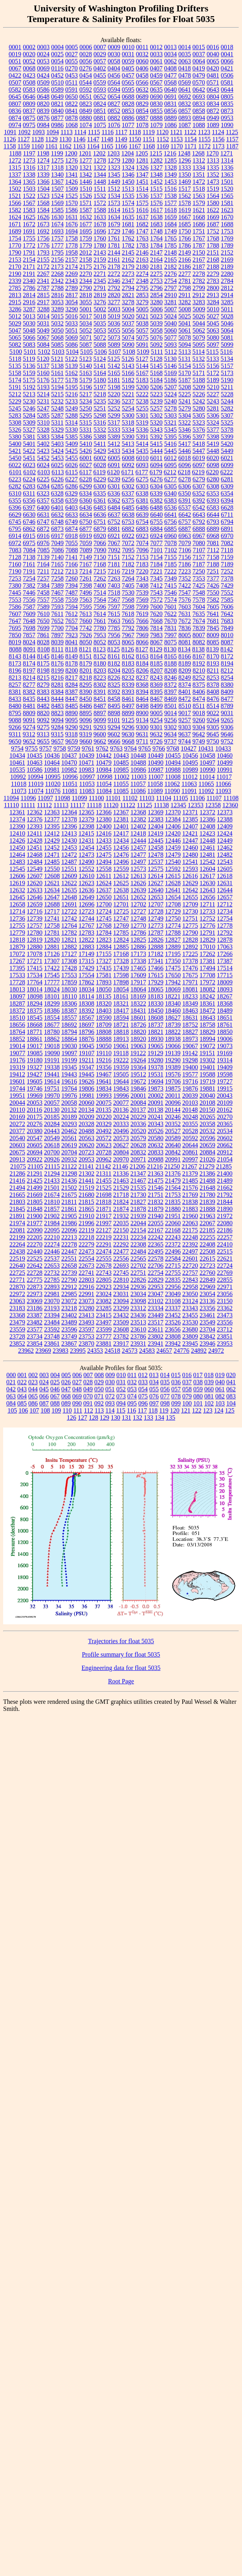 Image resolution: width=242 pixels, height=2576 pixels. I want to click on 18093, so click(225, 989).